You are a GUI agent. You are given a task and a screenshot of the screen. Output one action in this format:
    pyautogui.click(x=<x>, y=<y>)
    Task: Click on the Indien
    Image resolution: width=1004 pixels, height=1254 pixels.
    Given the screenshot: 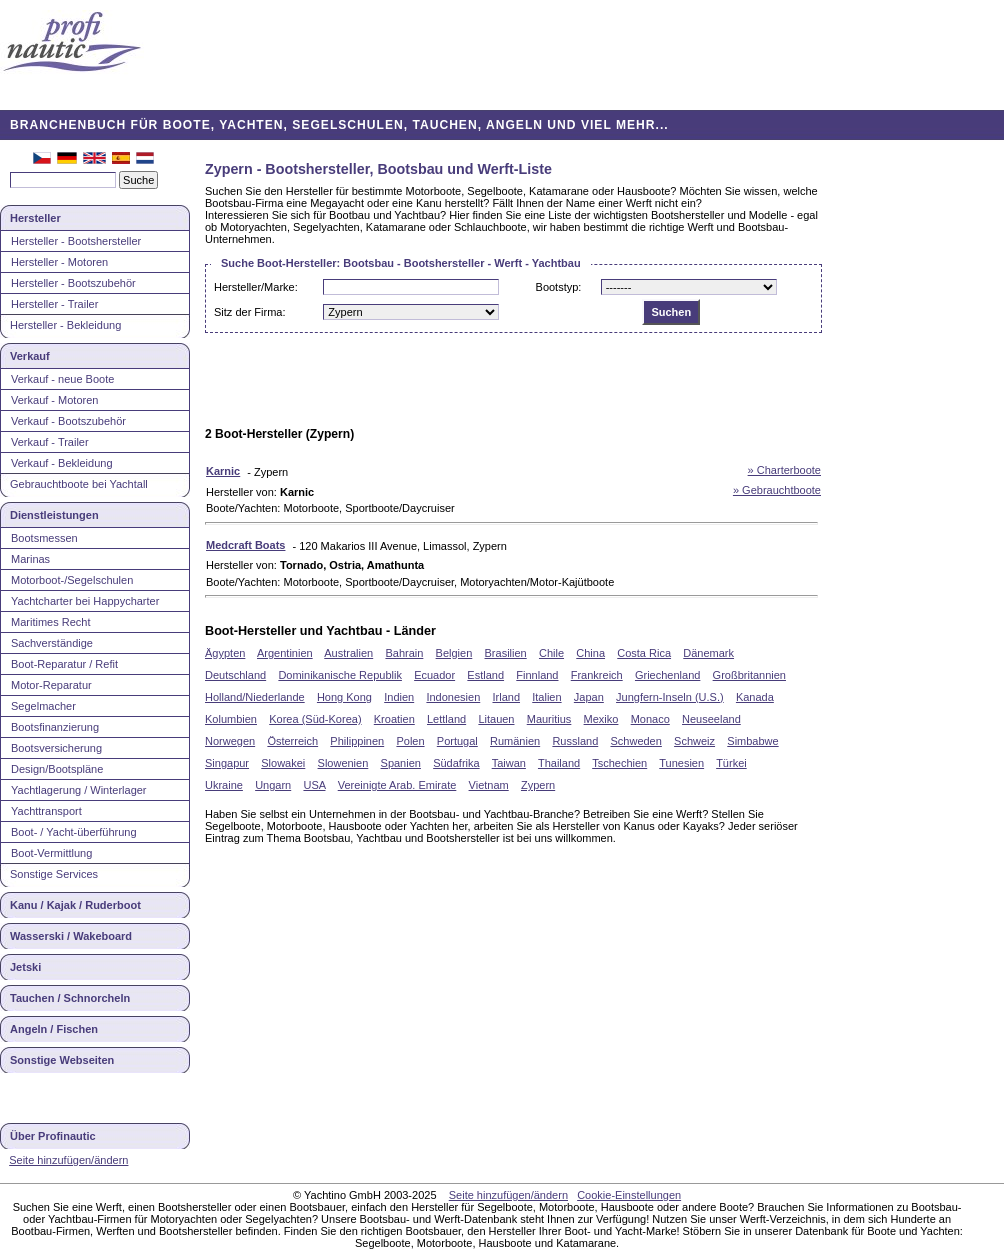 What is the action you would take?
    pyautogui.click(x=399, y=697)
    